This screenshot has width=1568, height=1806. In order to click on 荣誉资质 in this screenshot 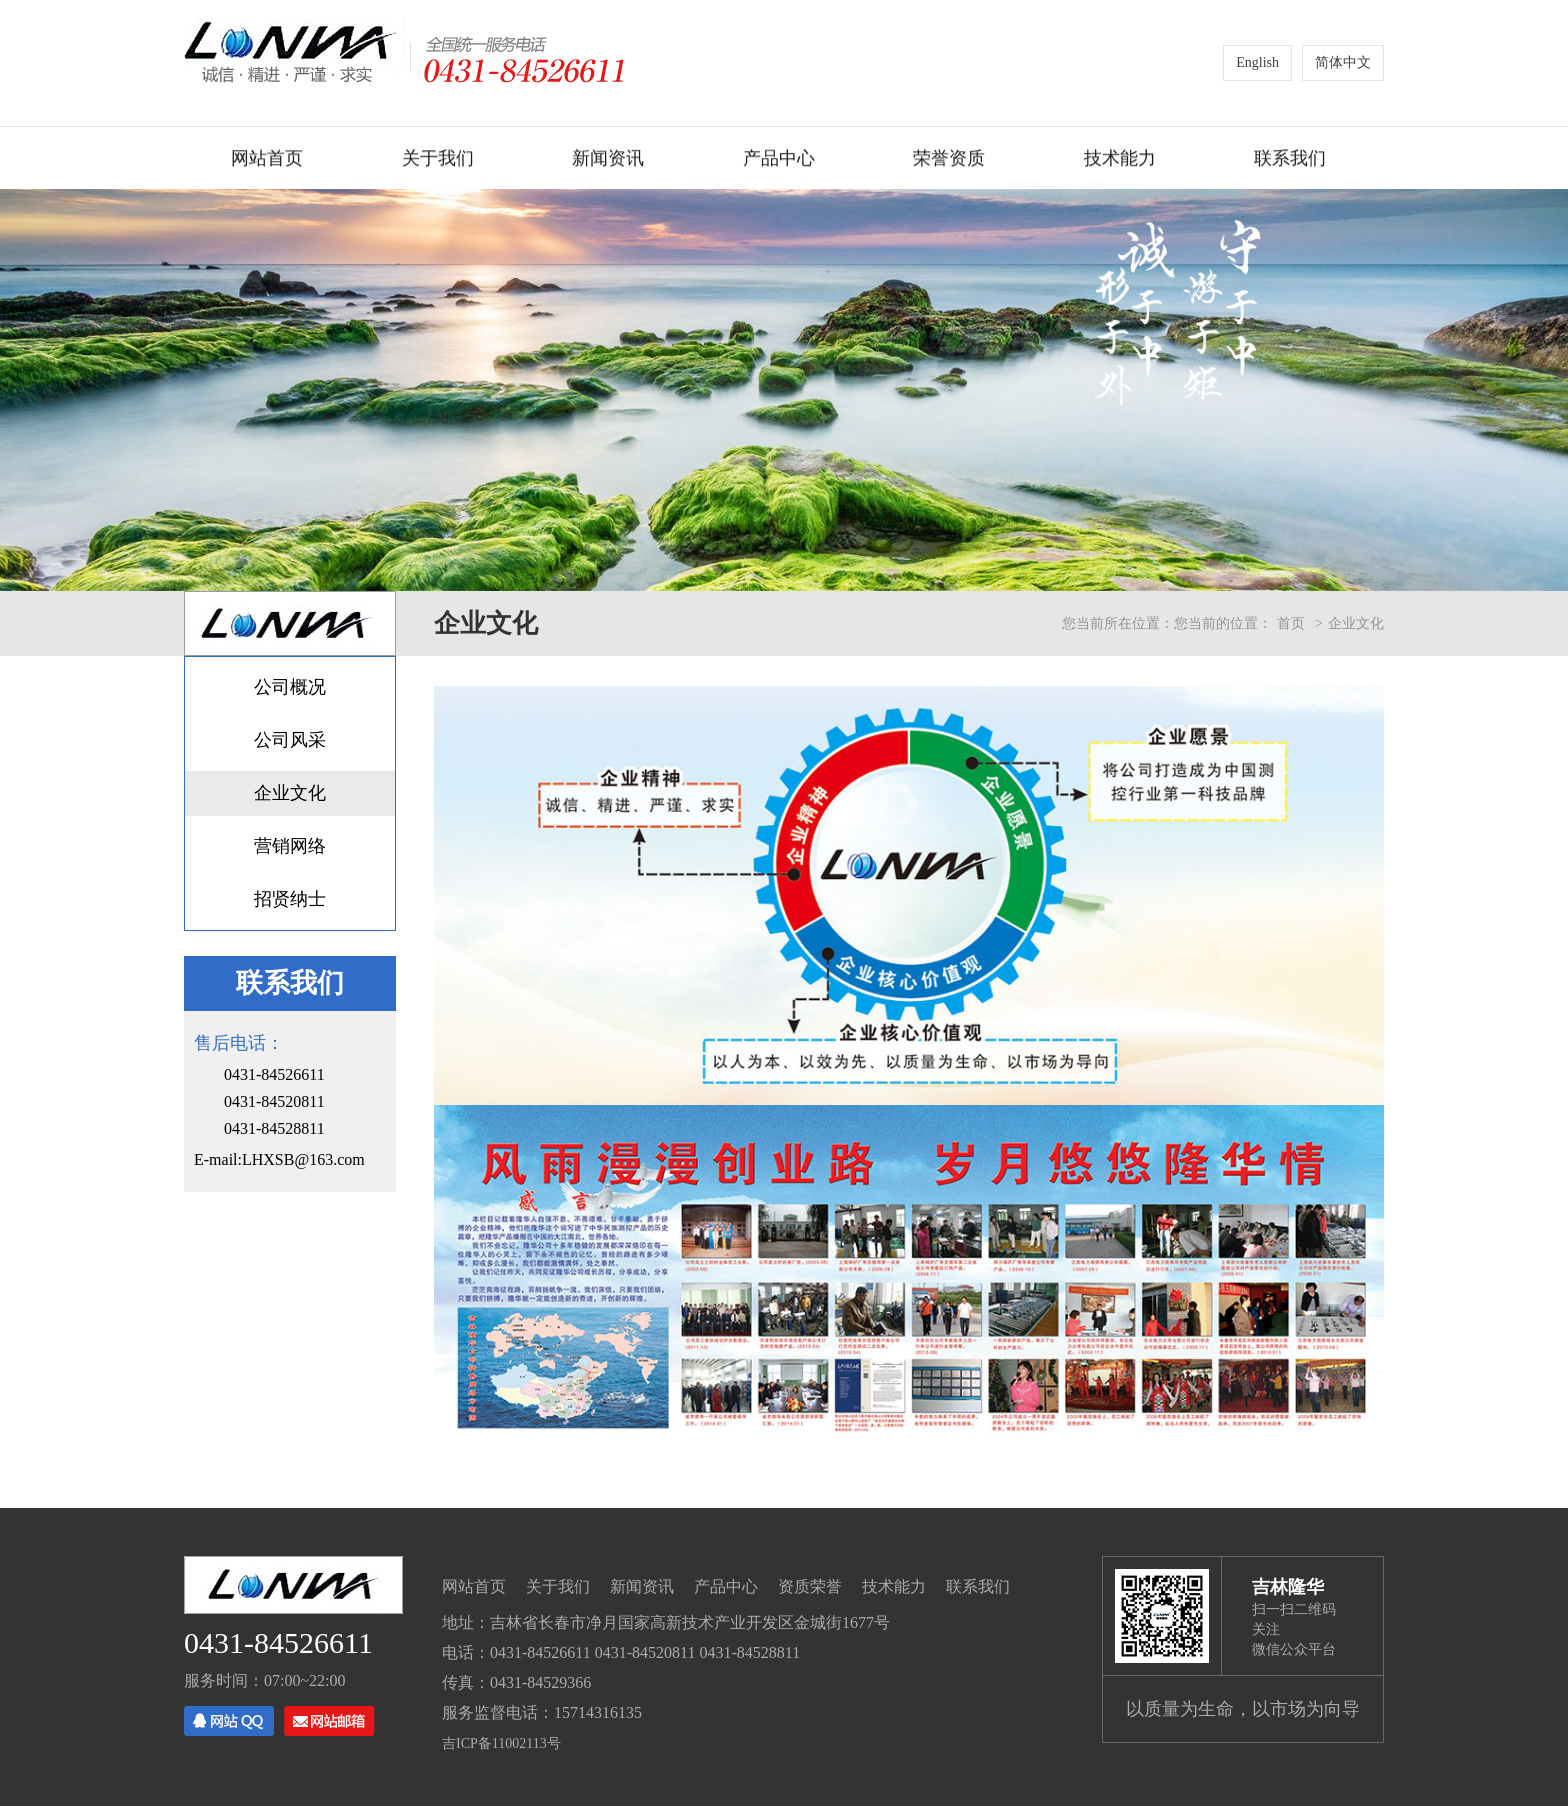, I will do `click(949, 161)`.